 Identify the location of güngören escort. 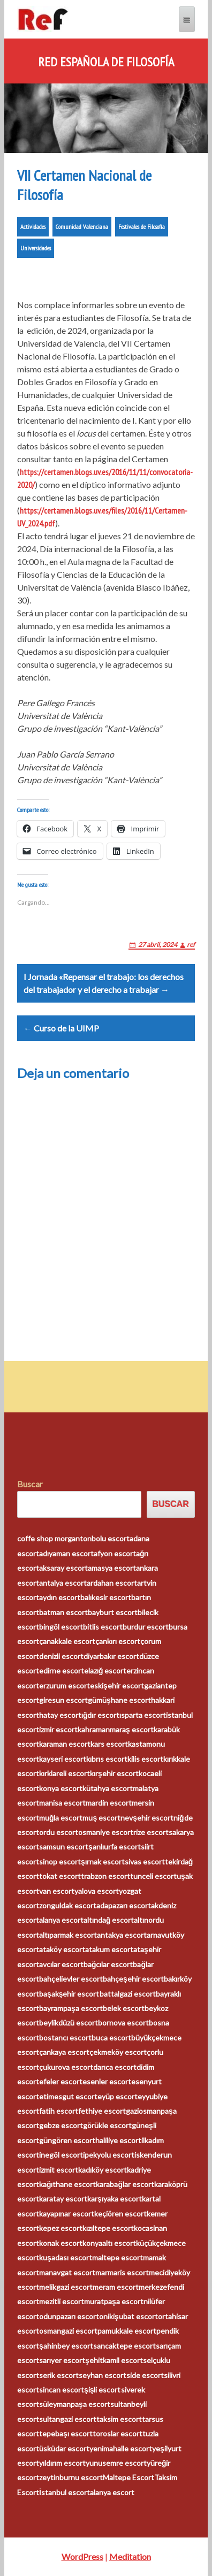
(67, 2140).